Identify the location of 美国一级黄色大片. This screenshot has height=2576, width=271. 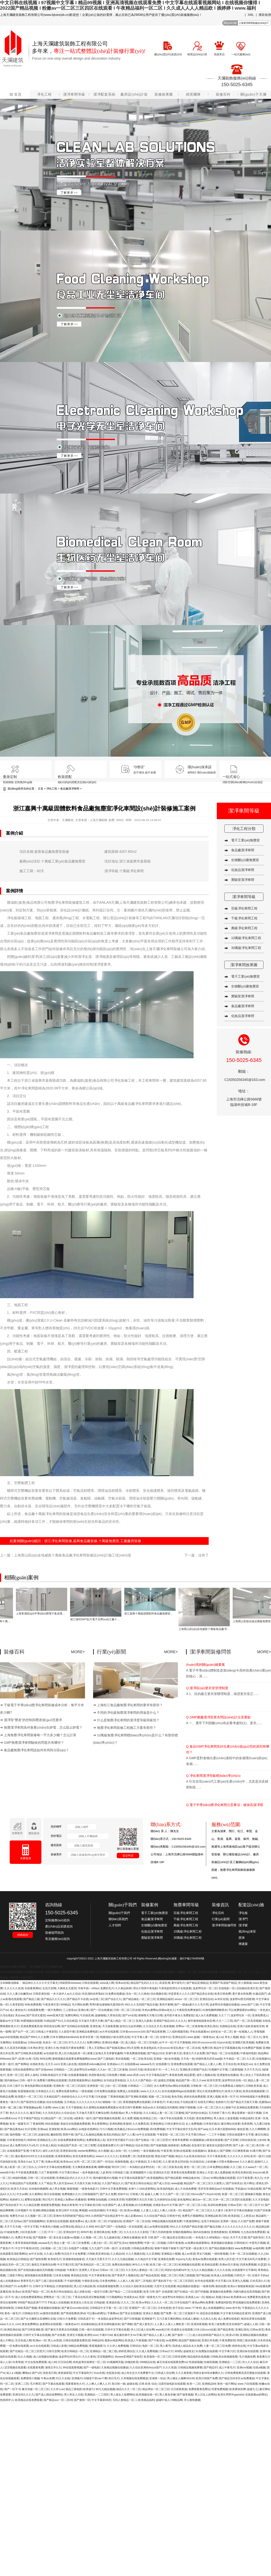
(150, 2297).